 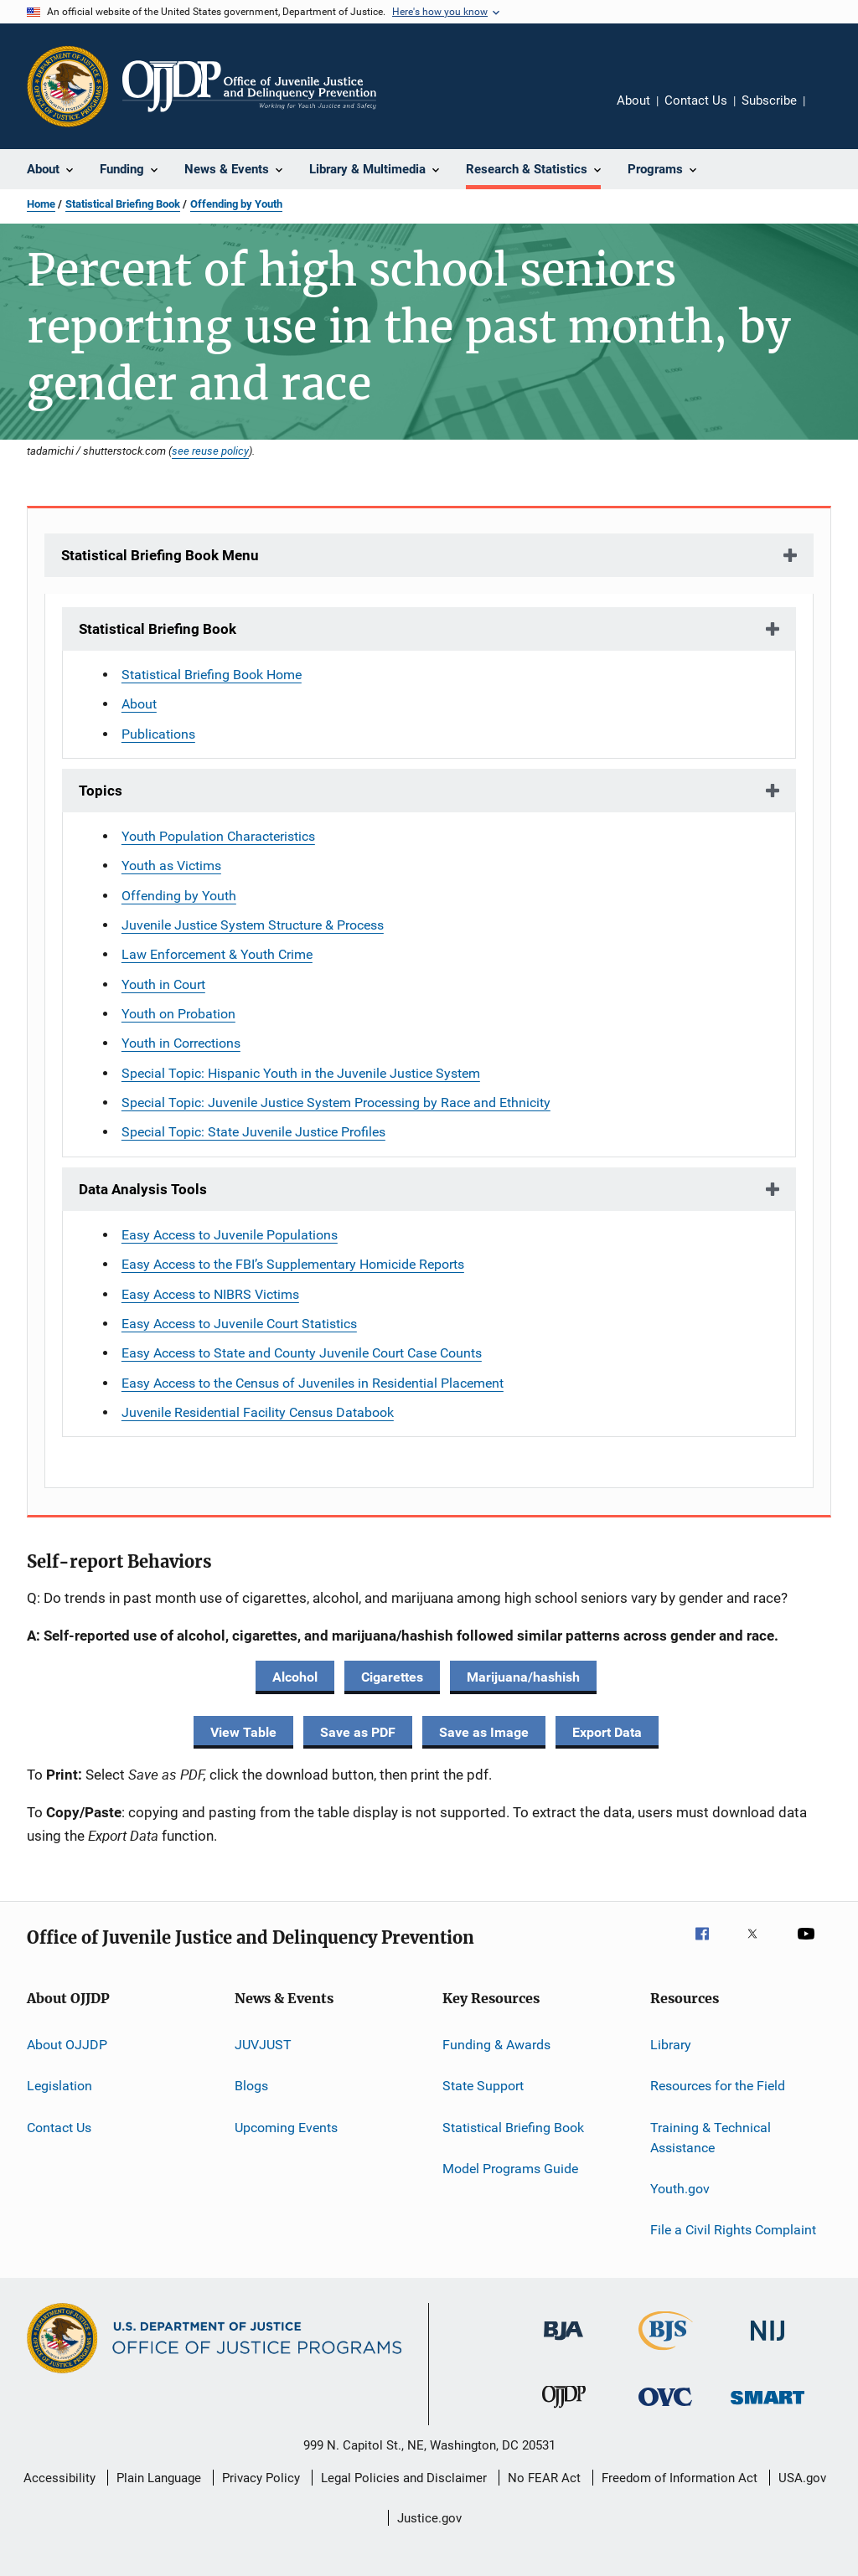 What do you see at coordinates (257, 1412) in the screenshot?
I see `Juvenile Residential Facility Census Databook` at bounding box center [257, 1412].